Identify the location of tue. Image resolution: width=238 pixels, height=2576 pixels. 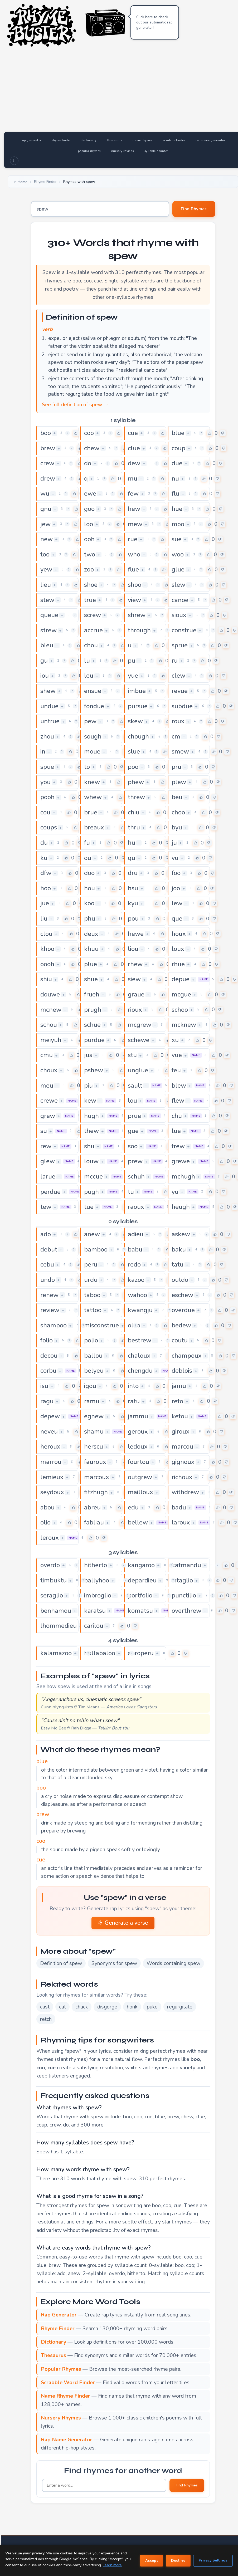
(89, 1207).